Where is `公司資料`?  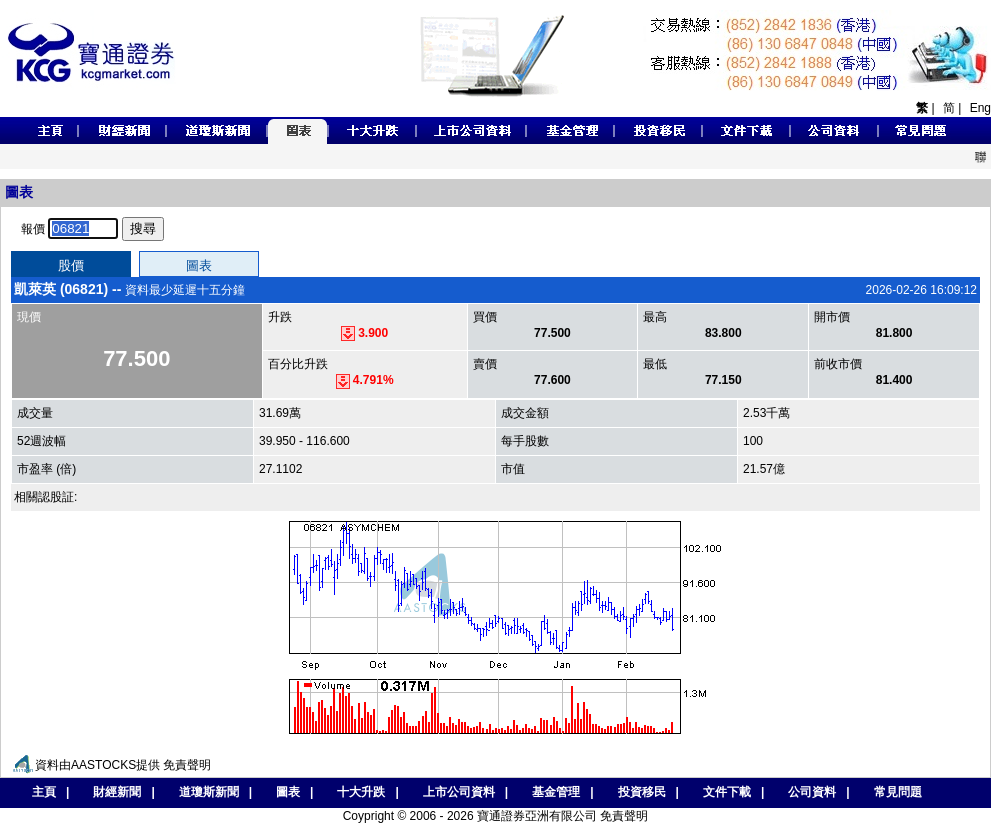 公司資料 is located at coordinates (812, 792).